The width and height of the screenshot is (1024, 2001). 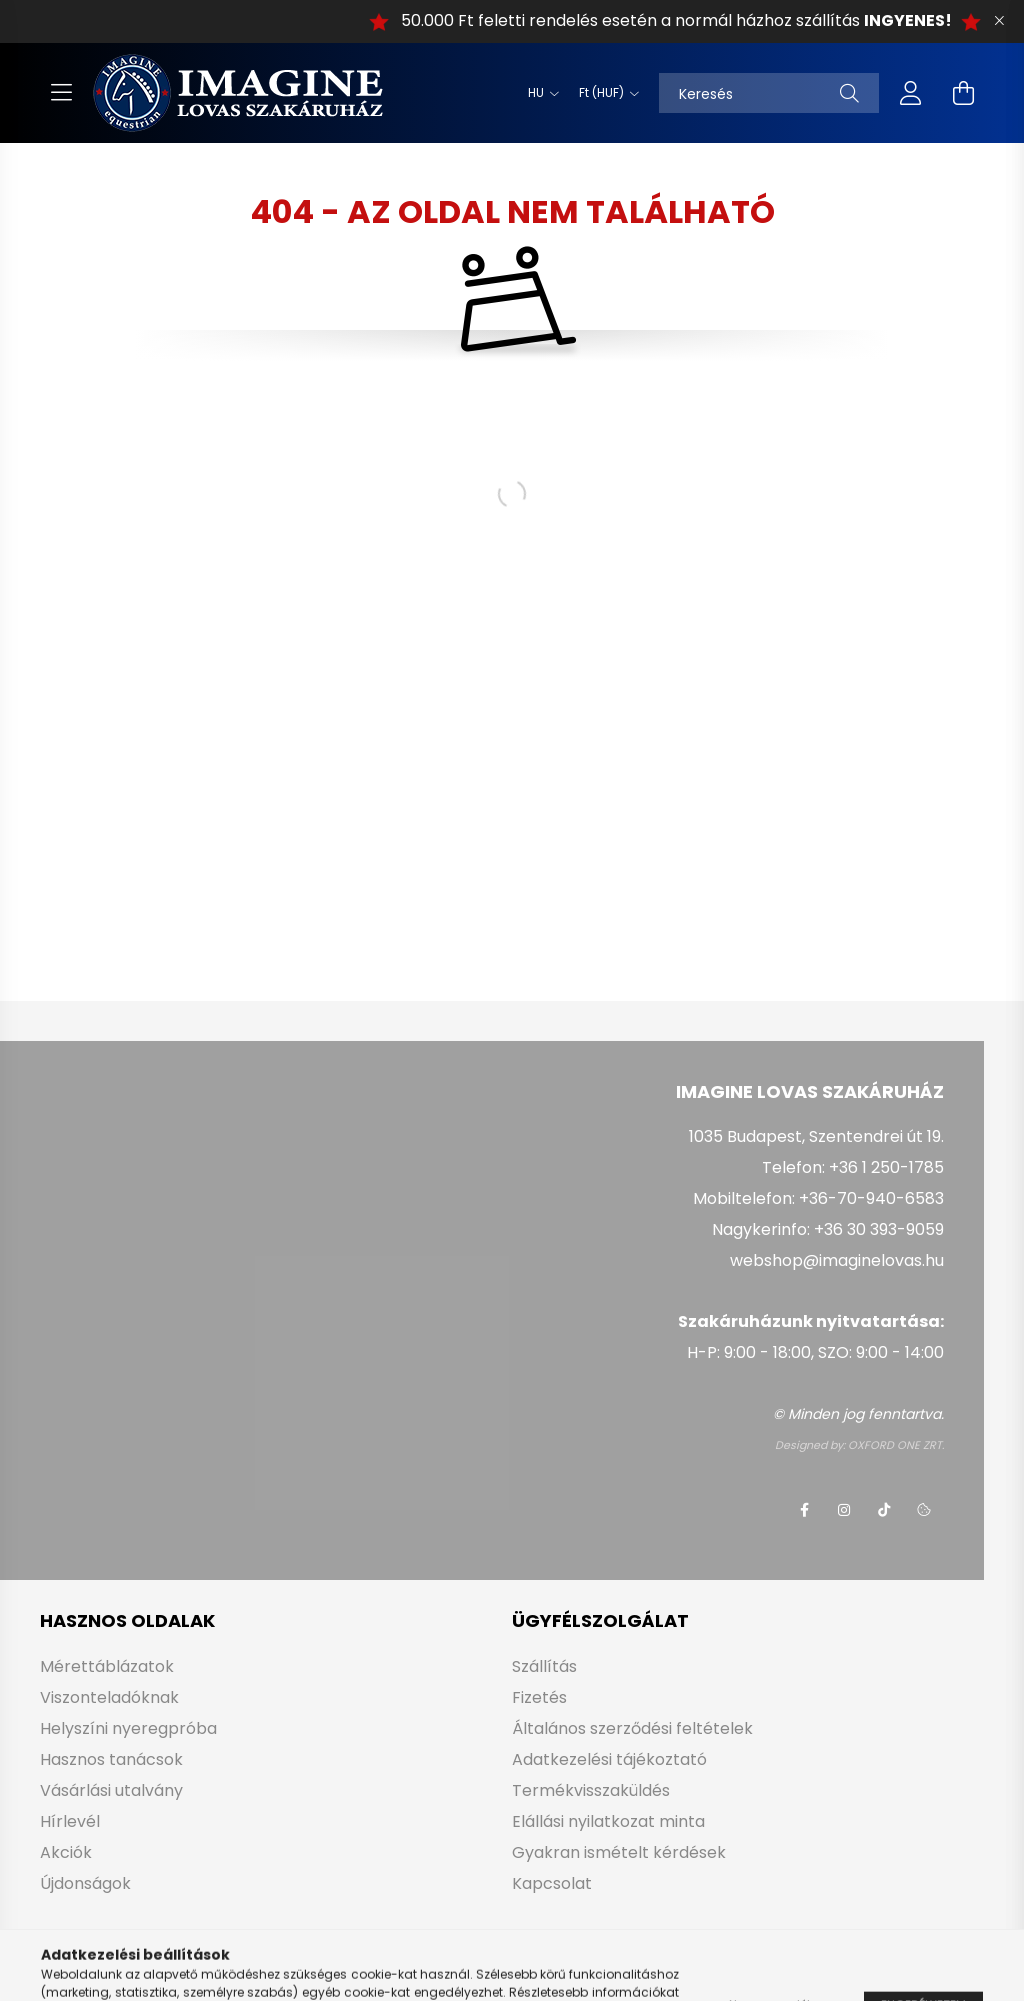 What do you see at coordinates (963, 93) in the screenshot?
I see `[cart button]` at bounding box center [963, 93].